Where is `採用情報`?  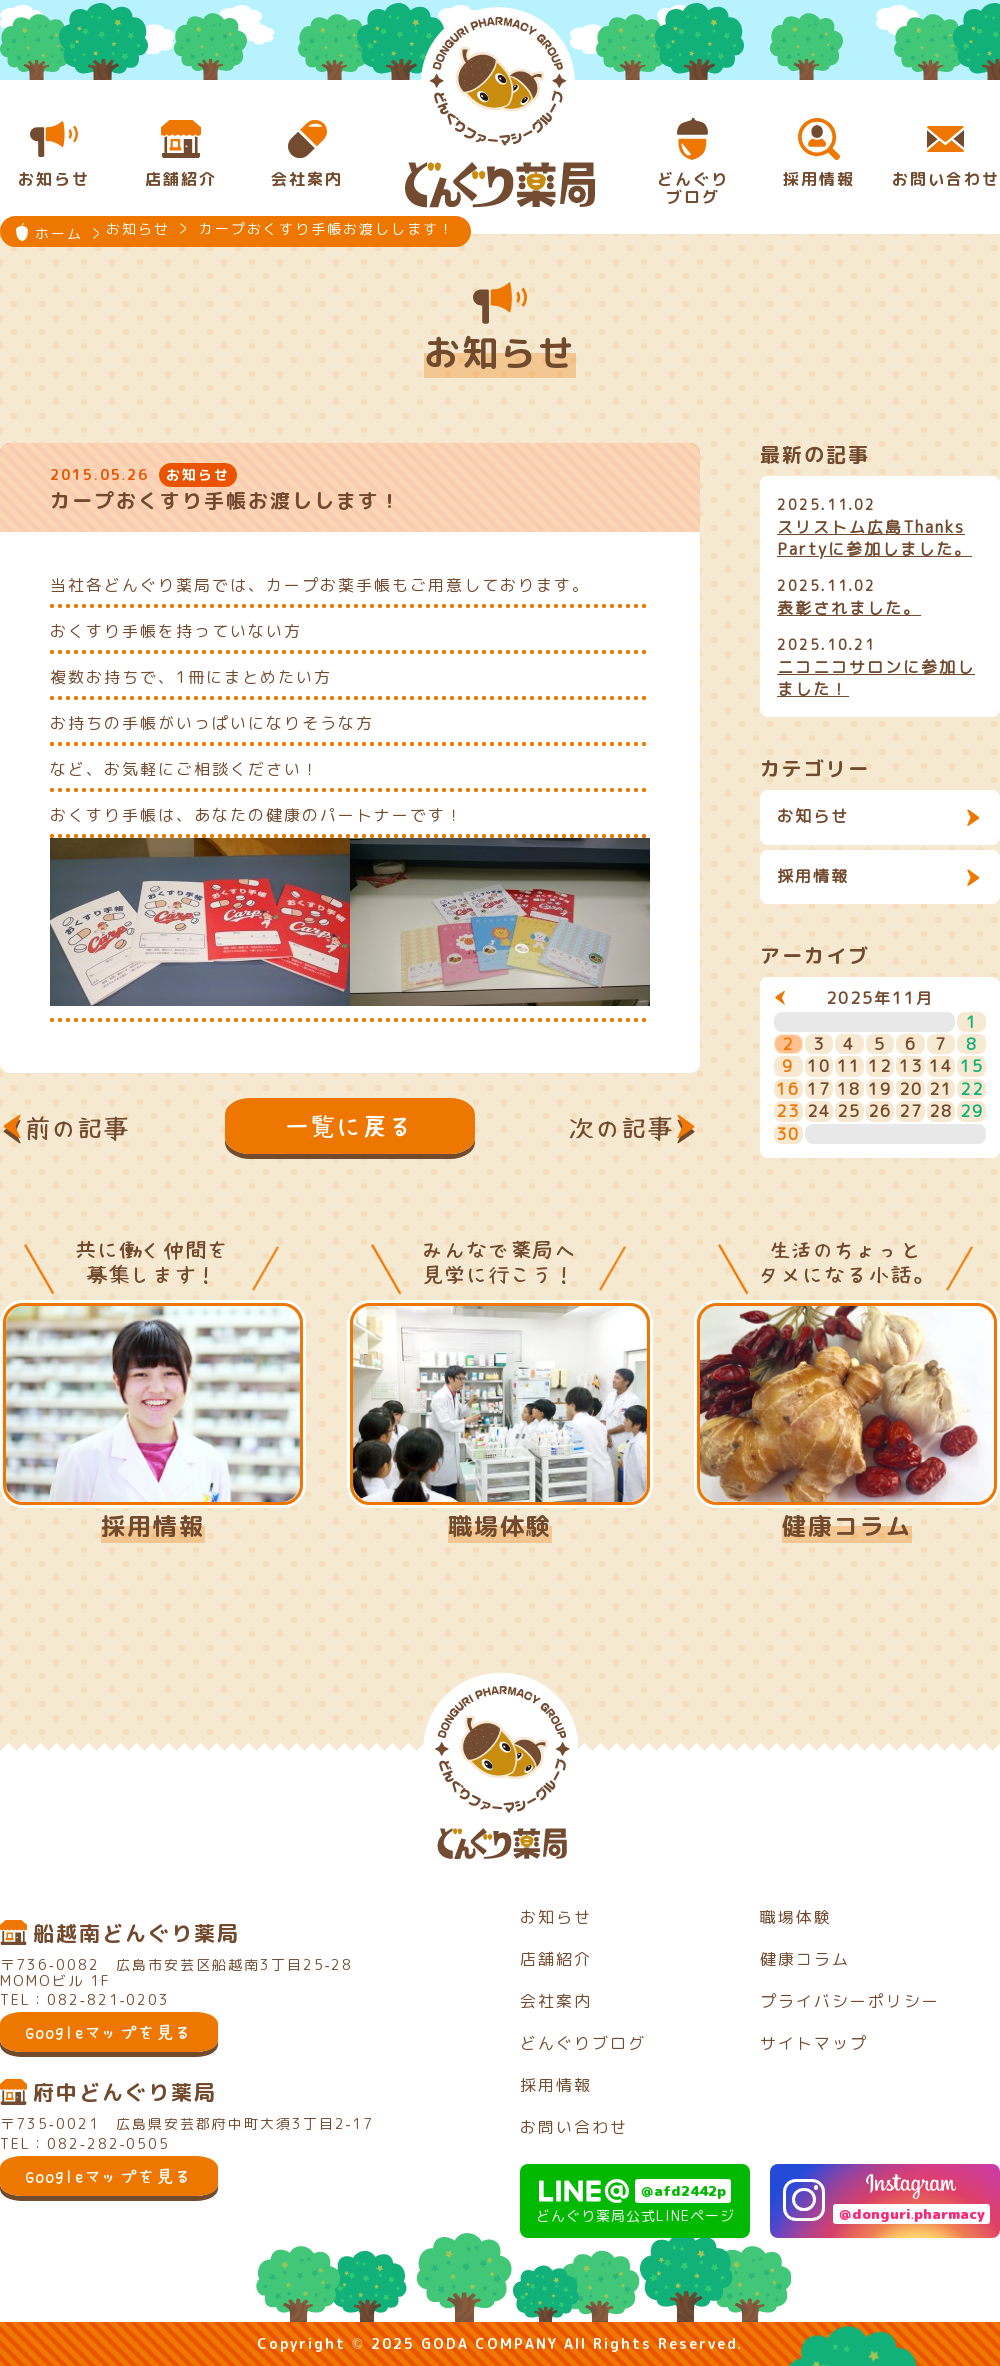
採用情報 is located at coordinates (813, 876).